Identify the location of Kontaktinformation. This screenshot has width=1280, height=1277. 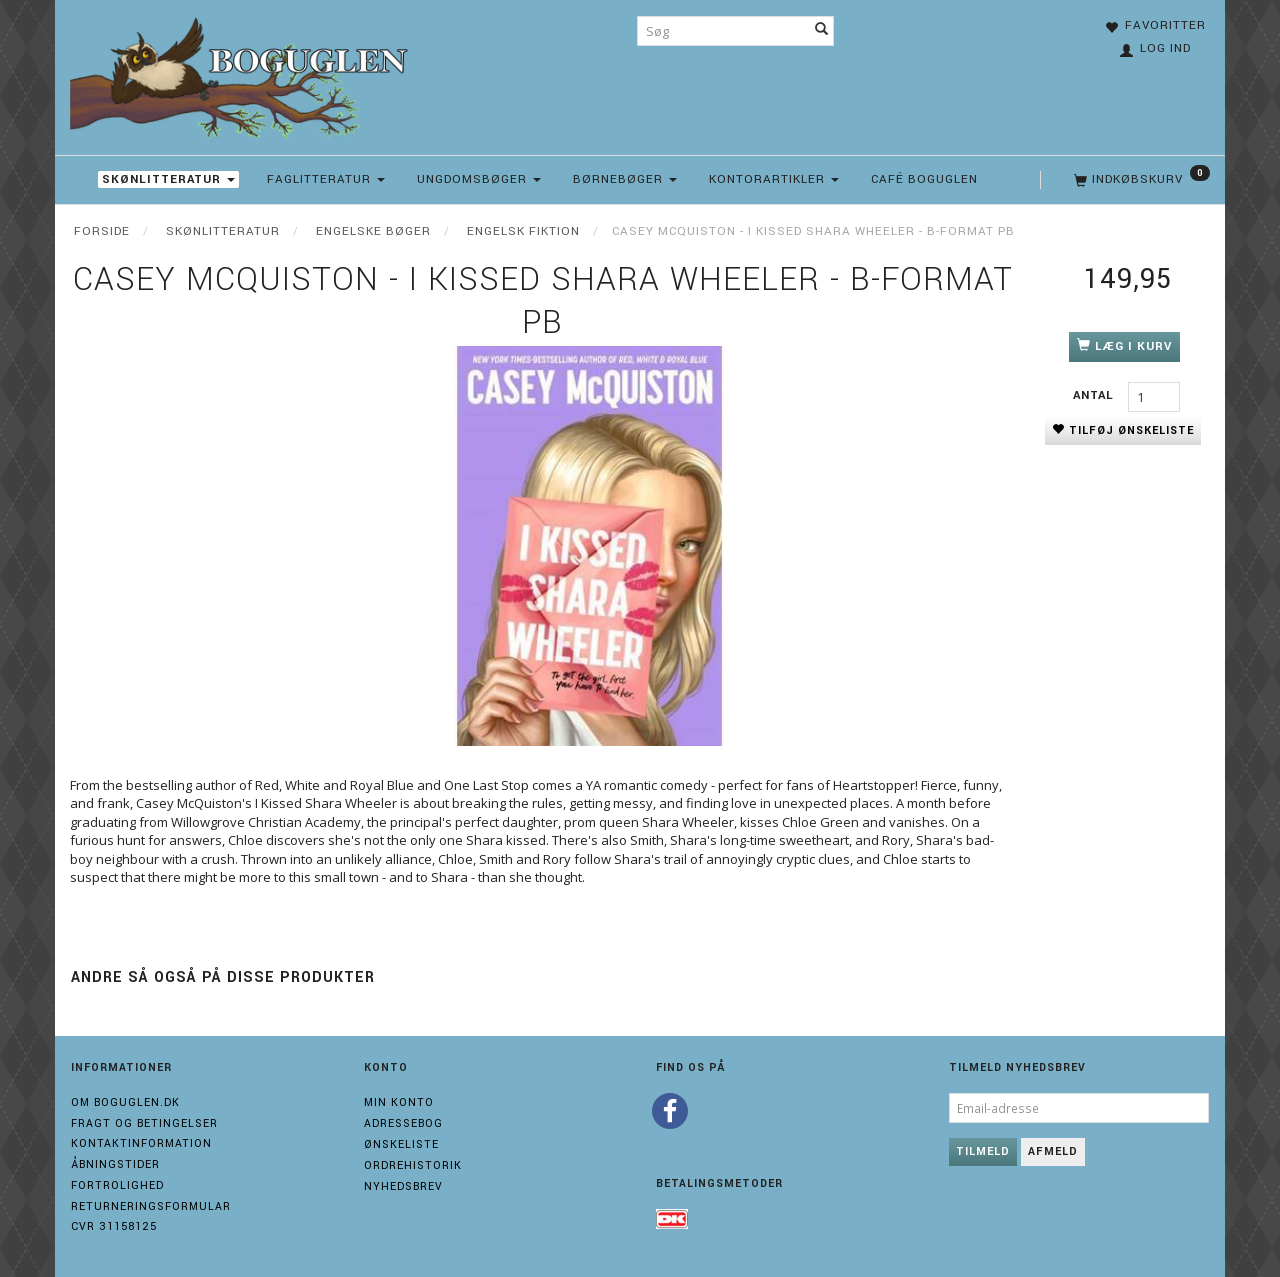
(141, 1143).